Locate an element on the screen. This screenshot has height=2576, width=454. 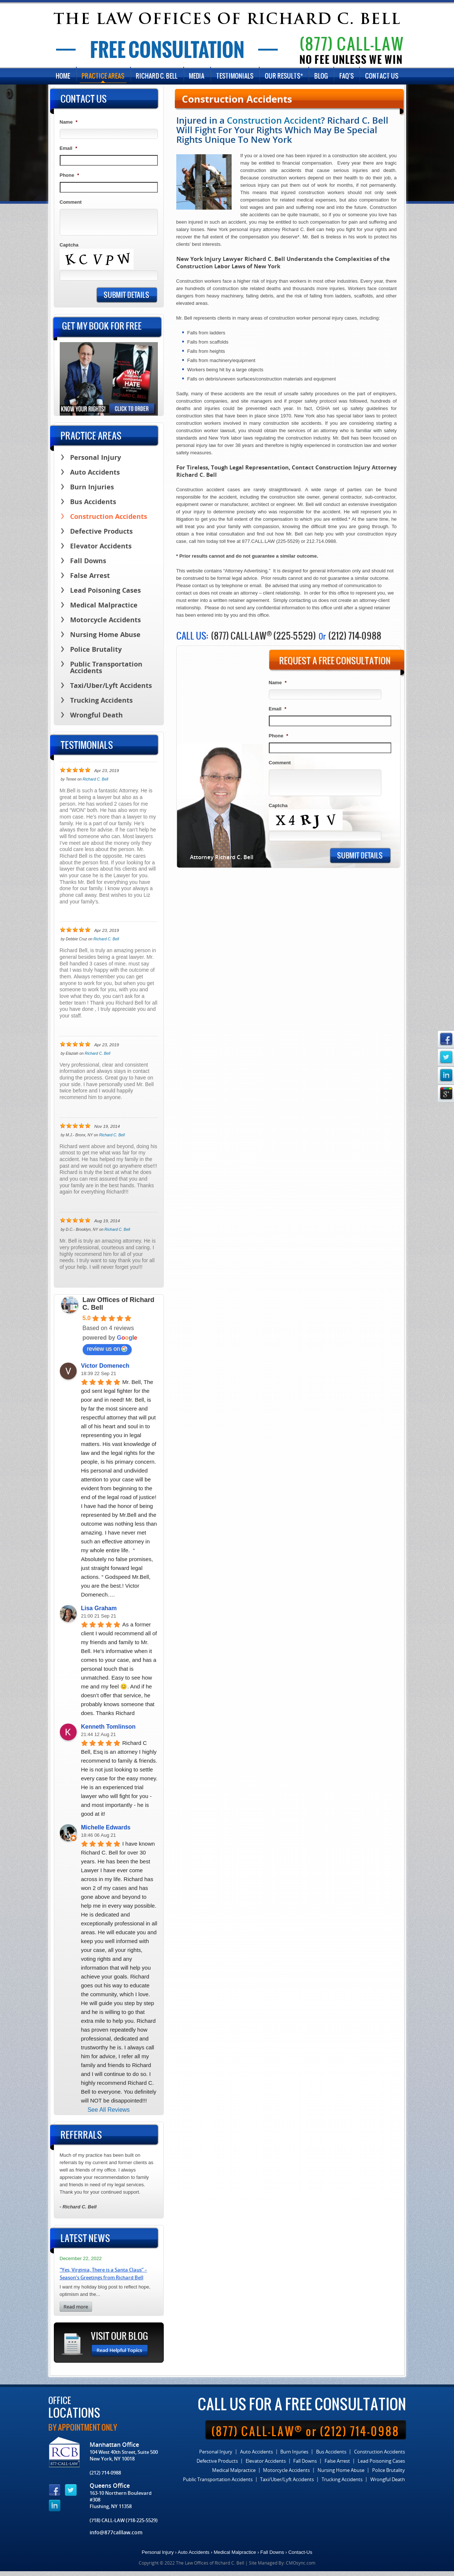
Trucking Accidents is located at coordinates (101, 705).